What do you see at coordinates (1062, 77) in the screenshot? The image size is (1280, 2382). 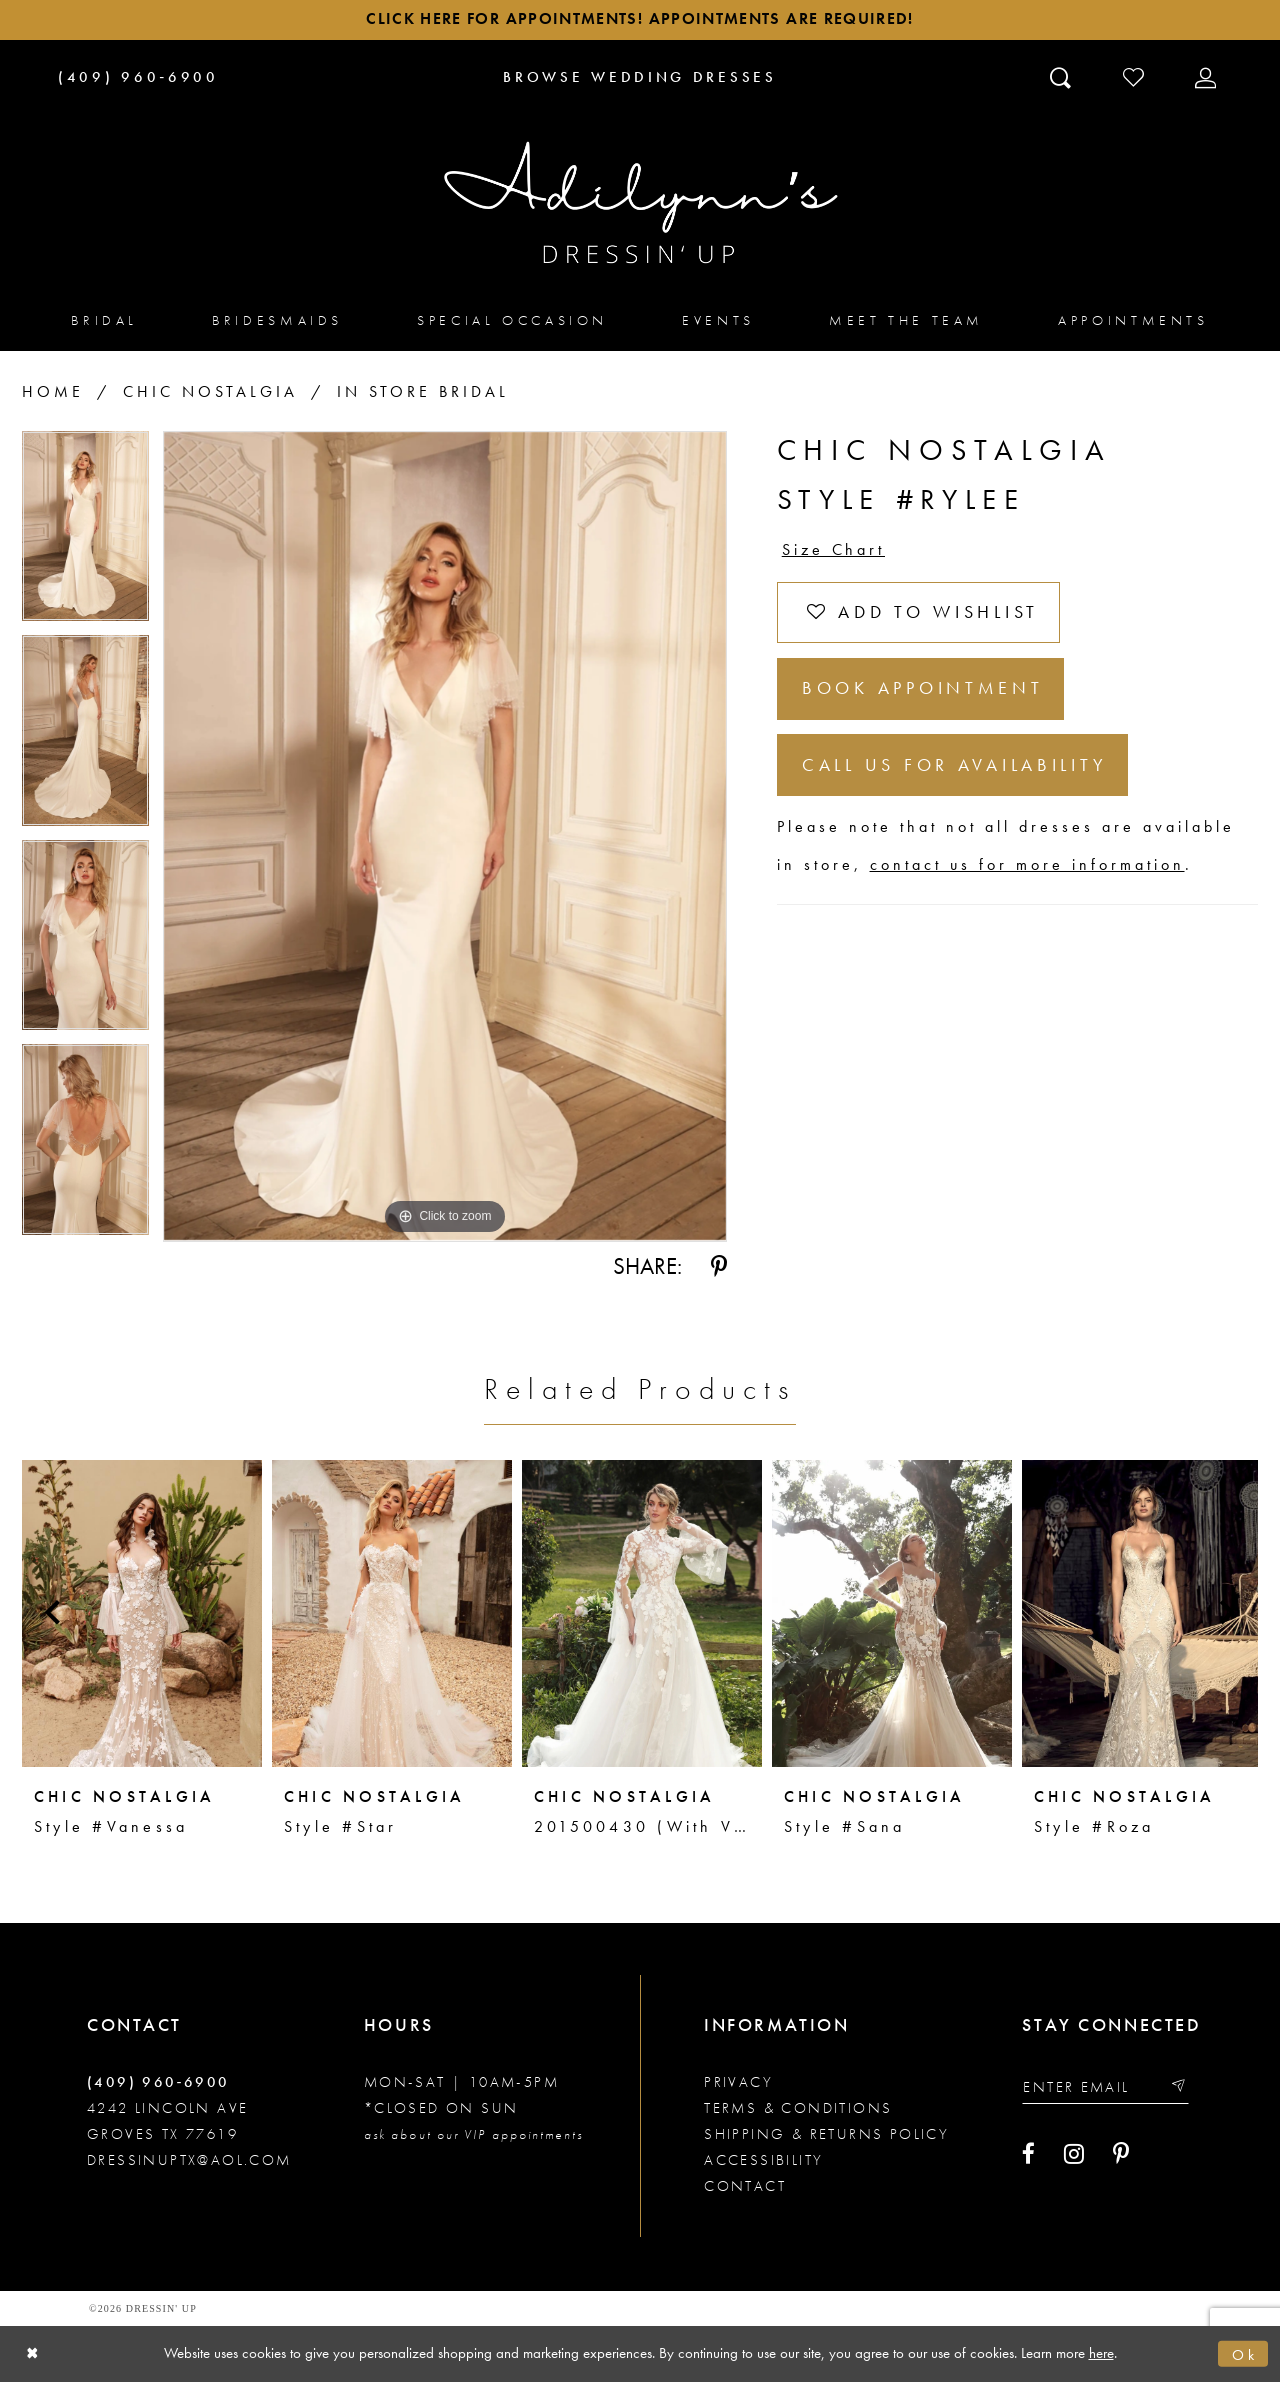 I see `[Toggle search]` at bounding box center [1062, 77].